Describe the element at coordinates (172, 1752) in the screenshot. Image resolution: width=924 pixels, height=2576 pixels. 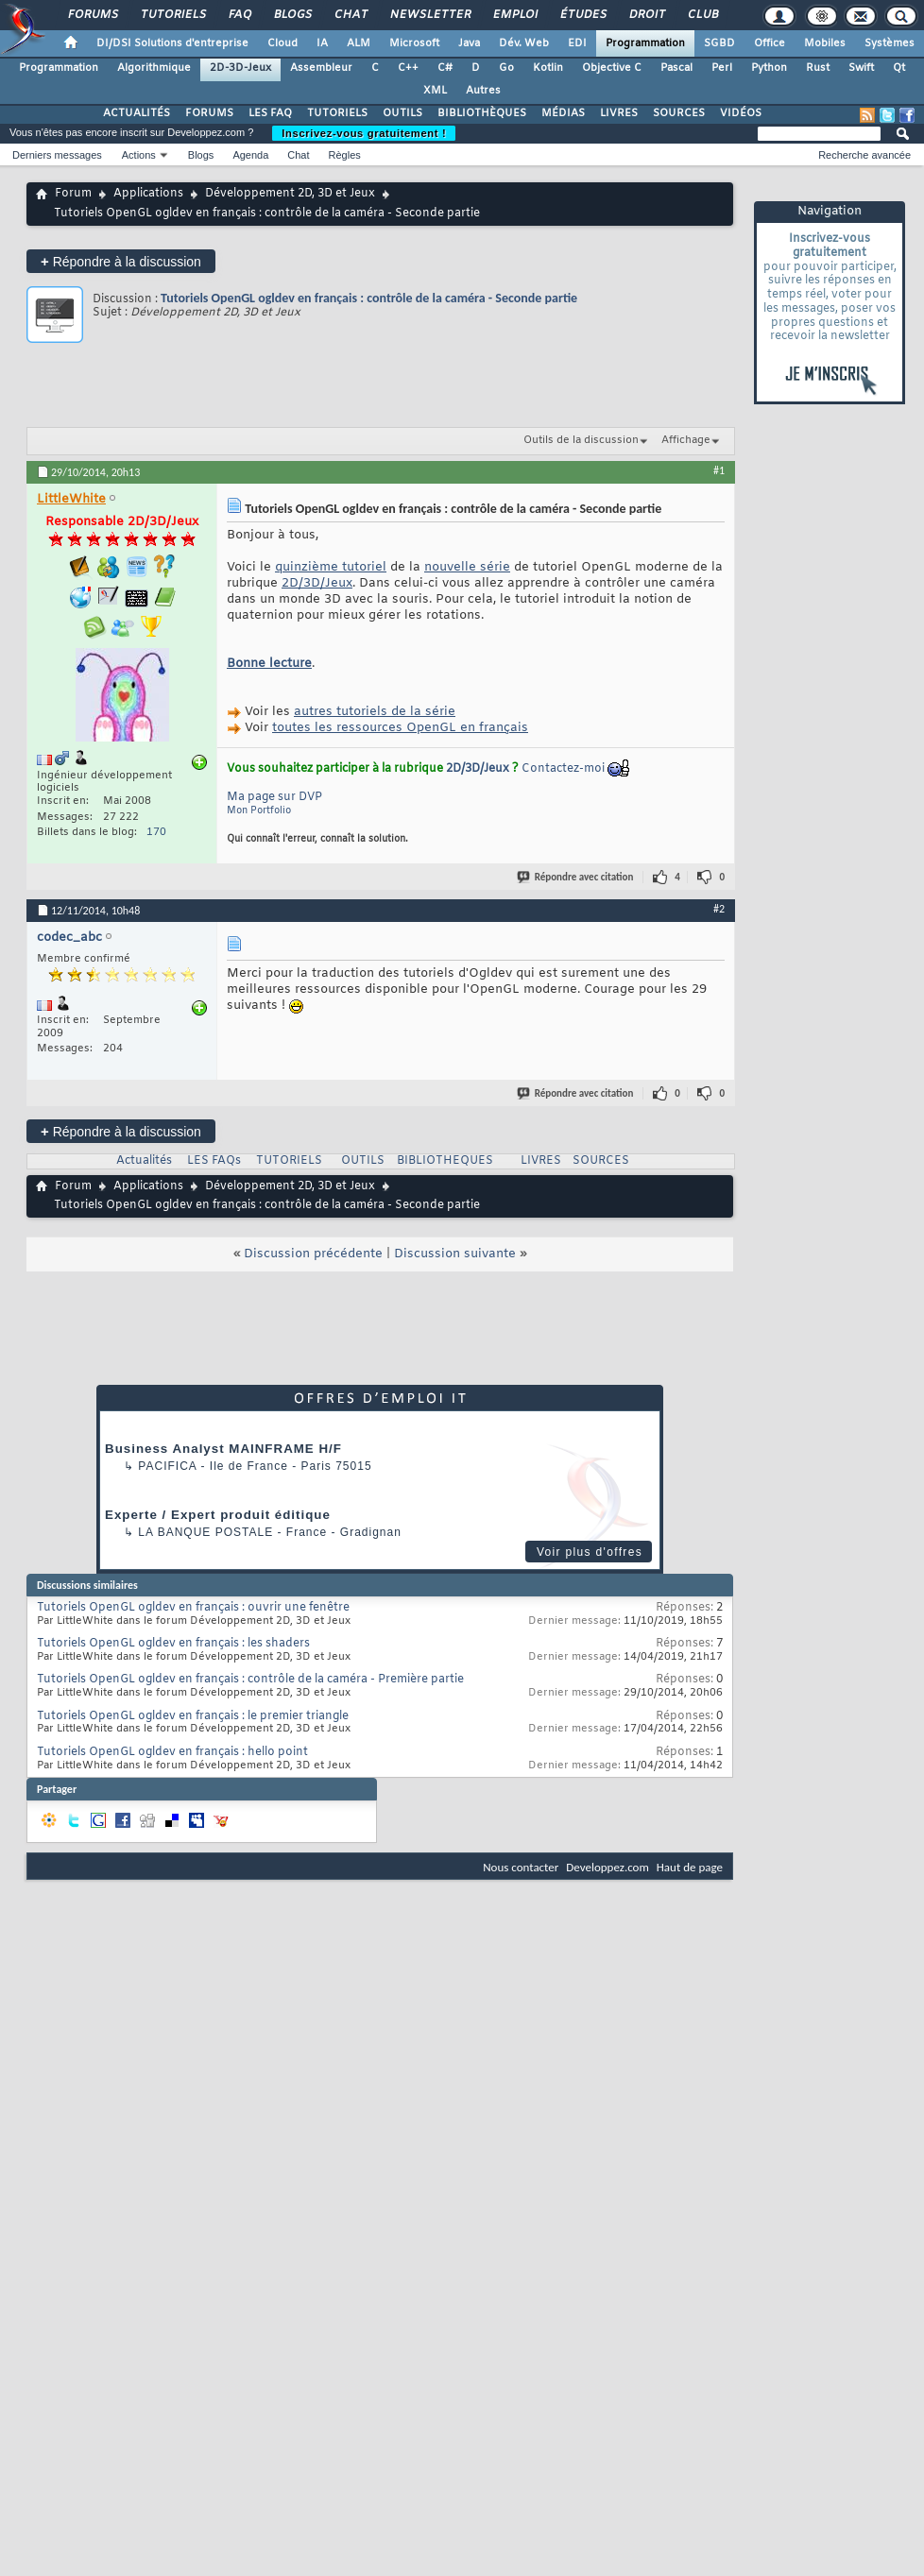
I see `Tutoriels OpenGL ogldev en français : hello point` at that location.